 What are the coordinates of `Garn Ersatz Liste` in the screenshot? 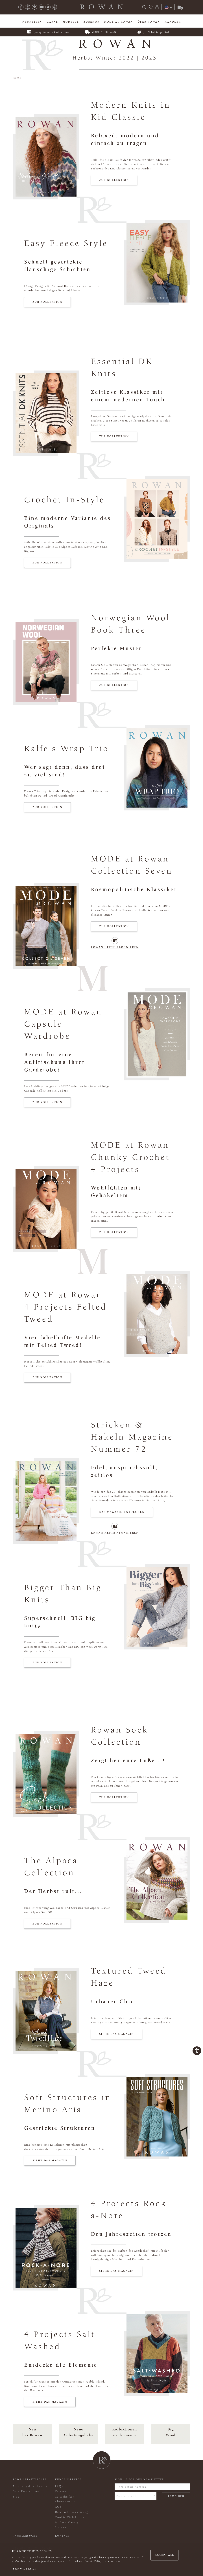 It's located at (26, 2491).